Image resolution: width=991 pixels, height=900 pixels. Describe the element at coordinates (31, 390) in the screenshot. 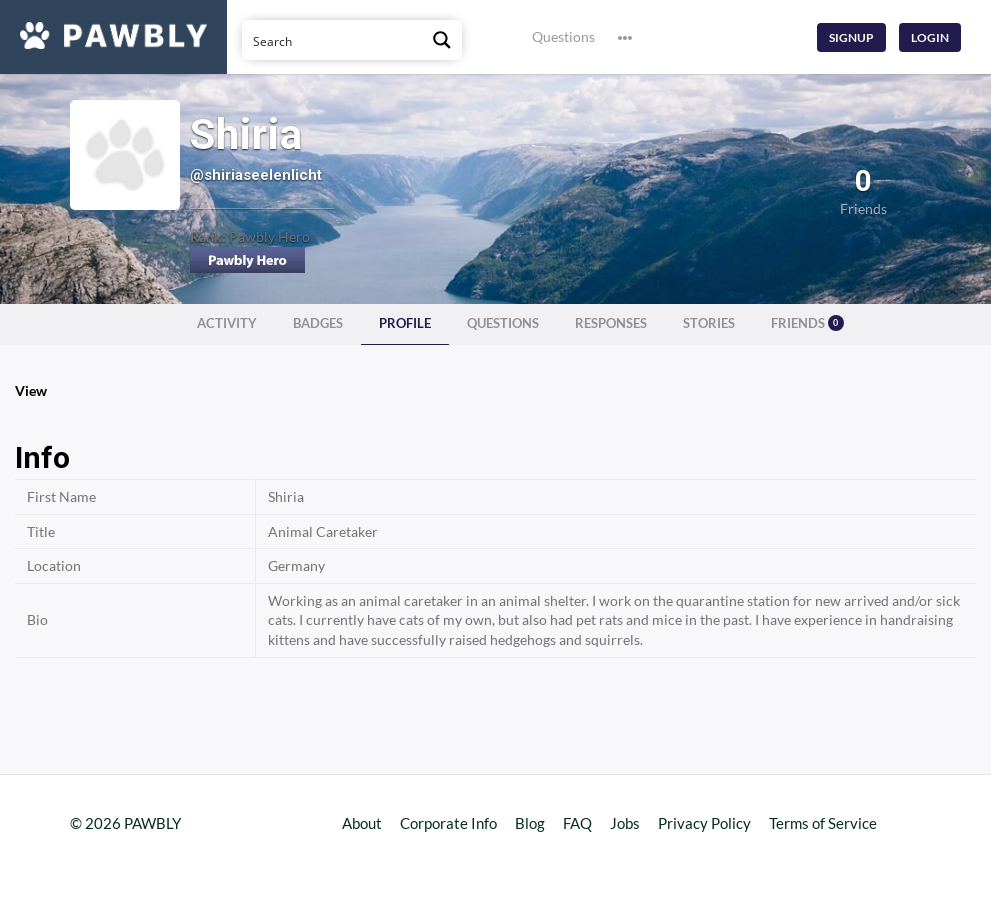

I see `View` at that location.